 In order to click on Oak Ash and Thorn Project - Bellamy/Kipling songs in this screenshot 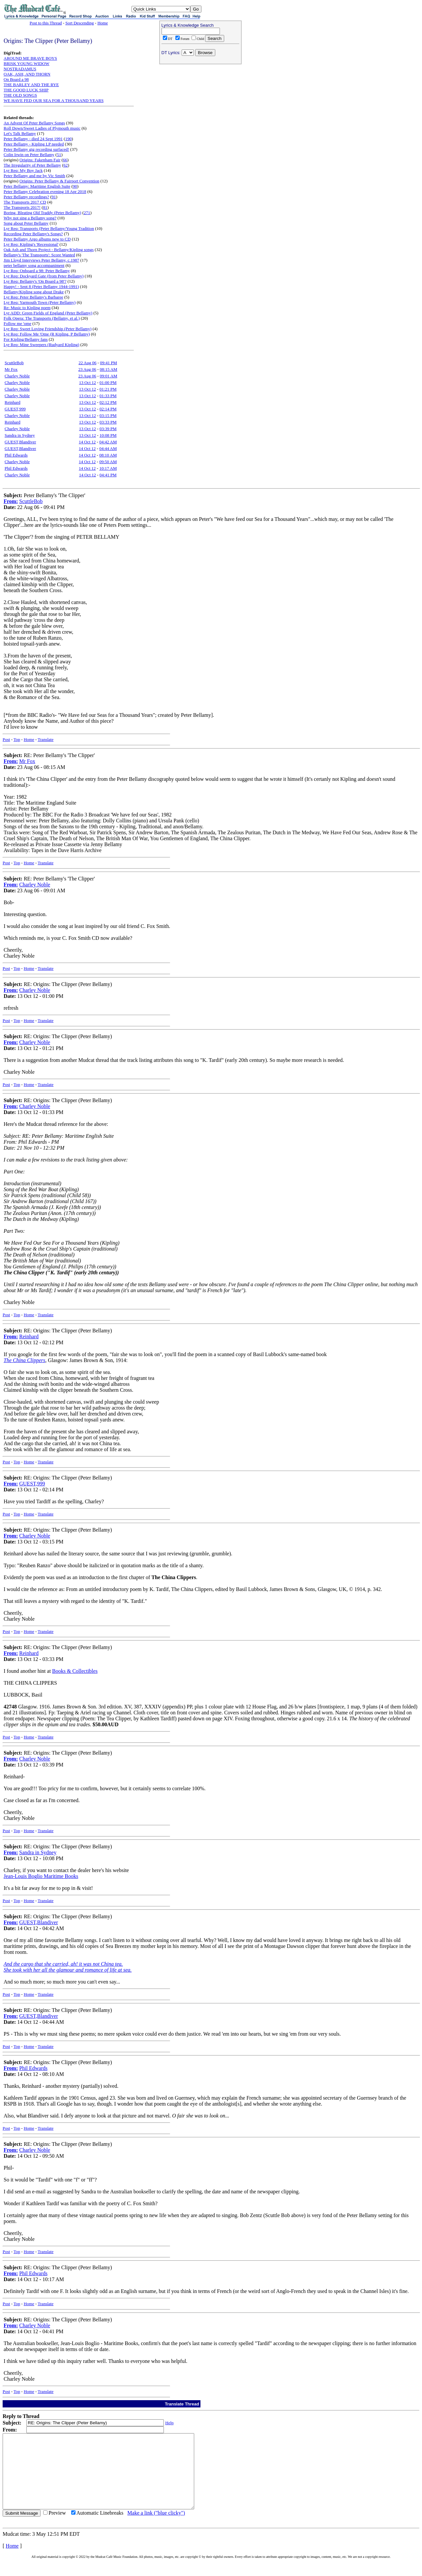, I will do `click(49, 249)`.